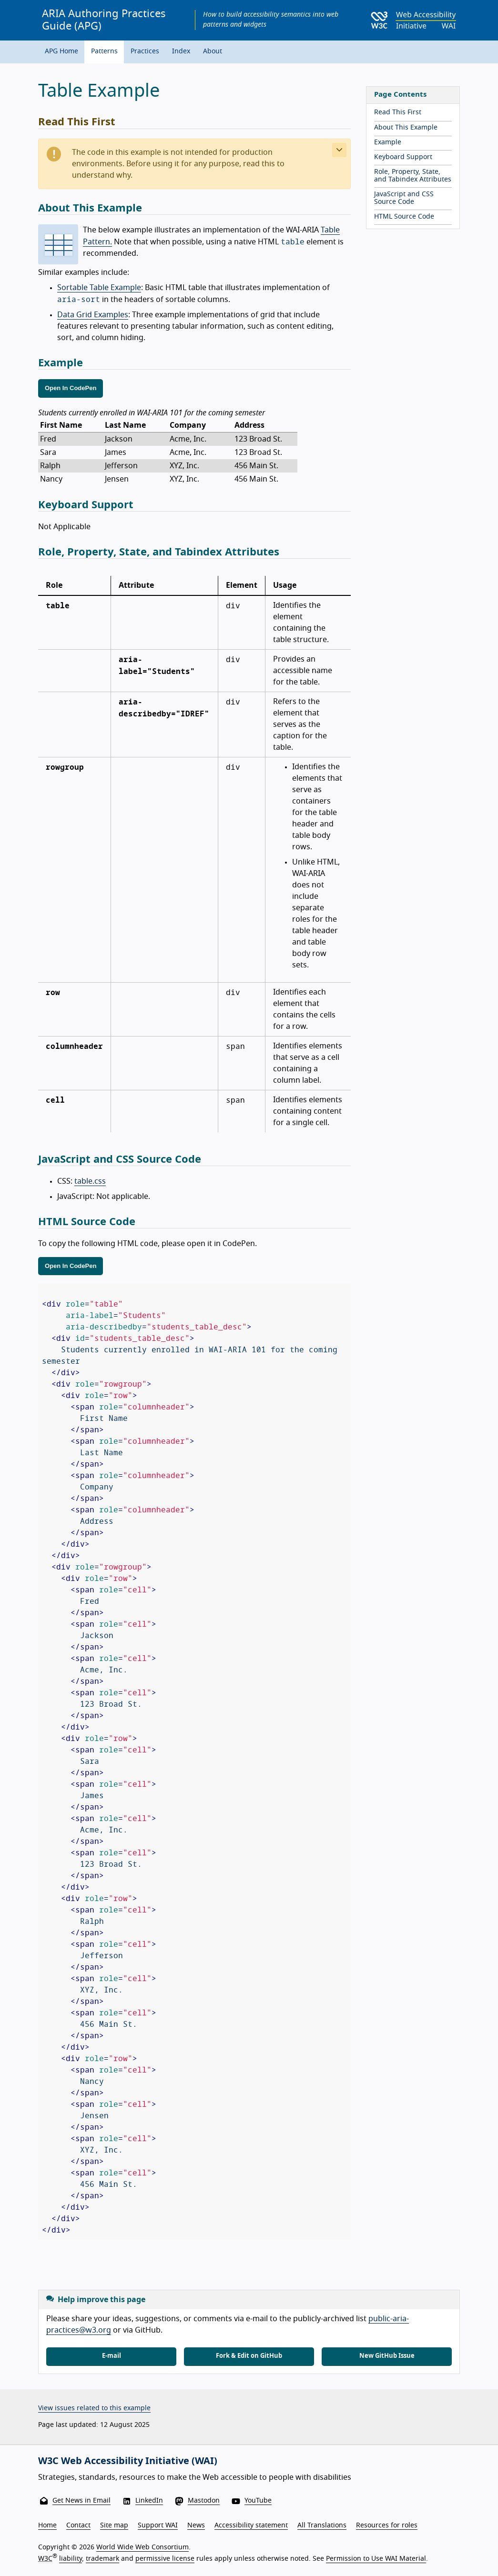 This screenshot has height=2576, width=498. What do you see at coordinates (90, 1181) in the screenshot?
I see `table.css` at bounding box center [90, 1181].